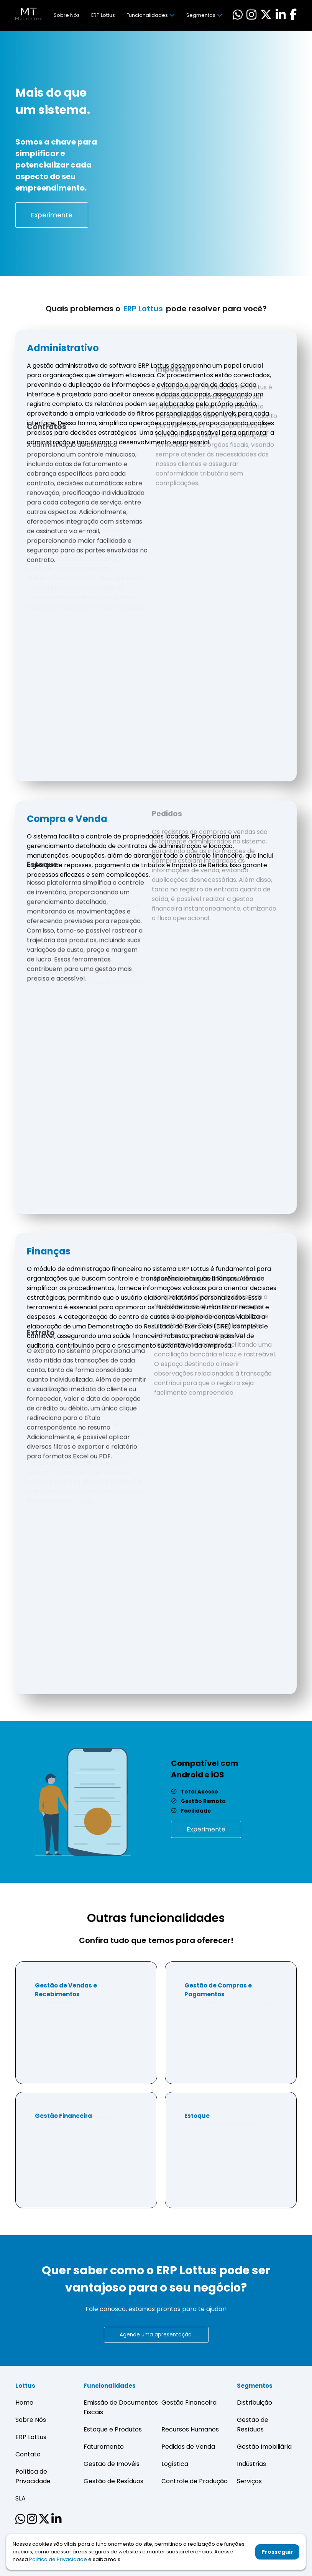 Image resolution: width=312 pixels, height=2576 pixels. I want to click on Segmentos, so click(204, 15).